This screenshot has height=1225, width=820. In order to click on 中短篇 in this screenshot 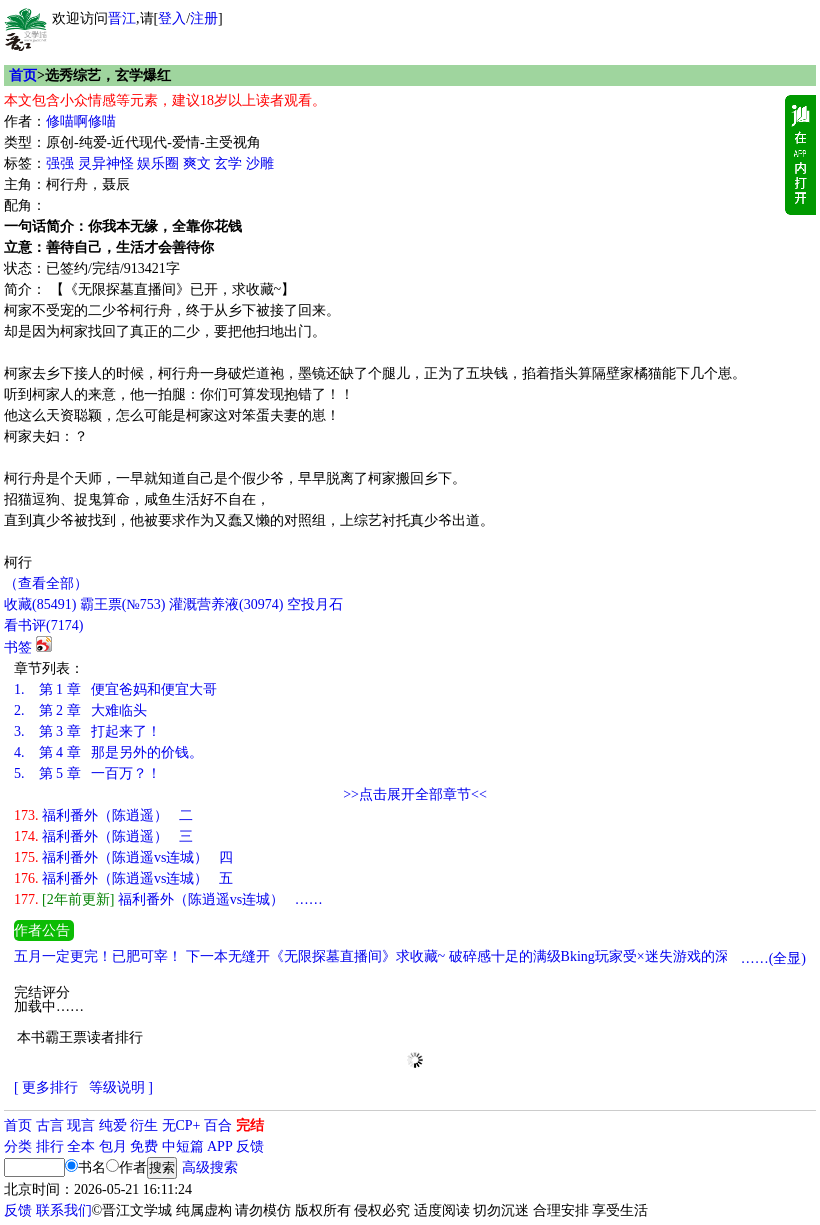, I will do `click(183, 1146)`.